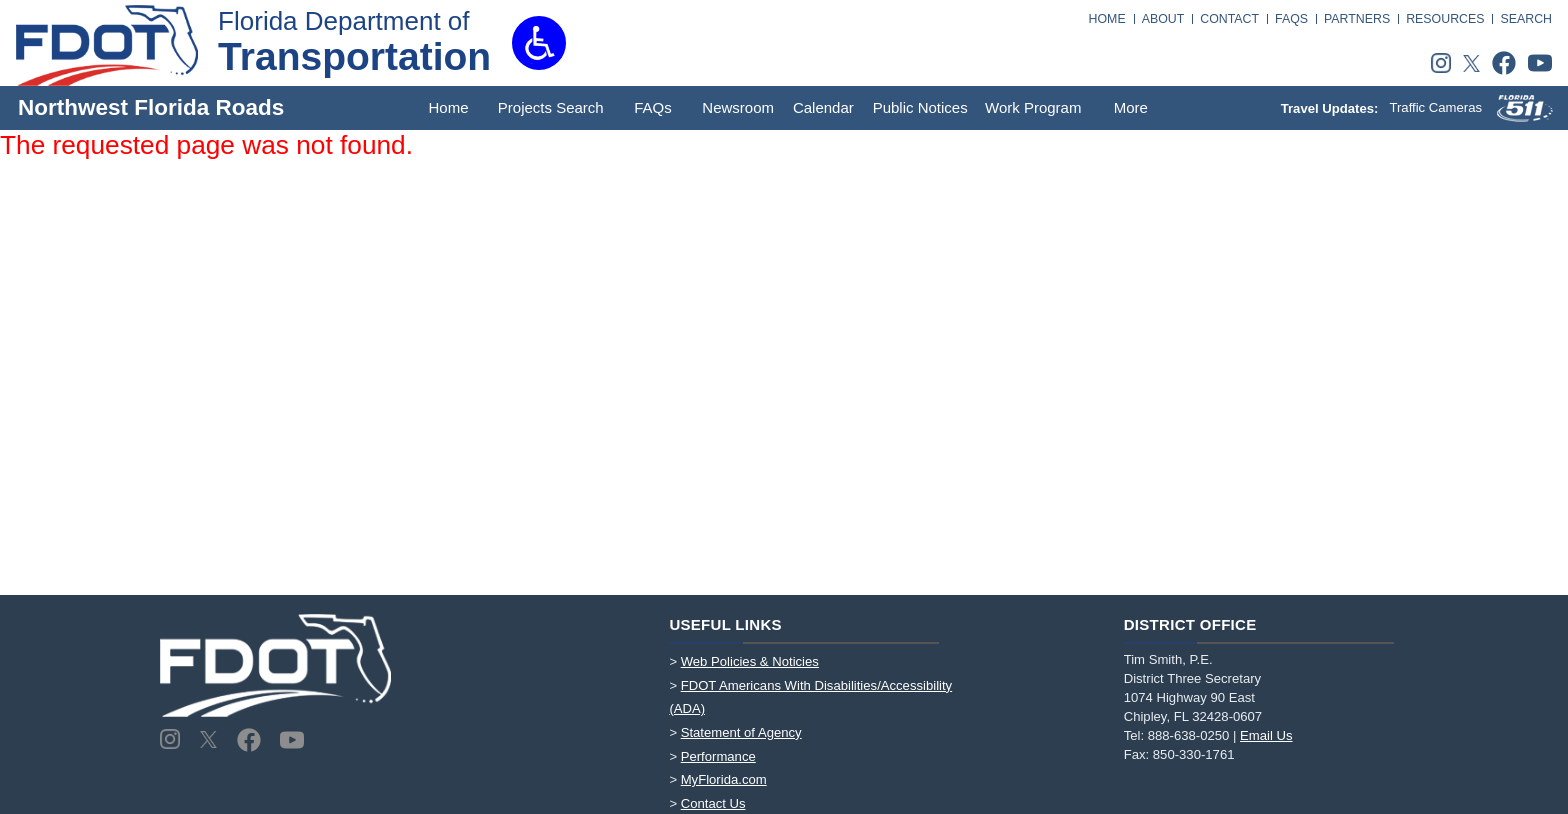 This screenshot has height=814, width=1568. I want to click on SEARCH, so click(1526, 19).